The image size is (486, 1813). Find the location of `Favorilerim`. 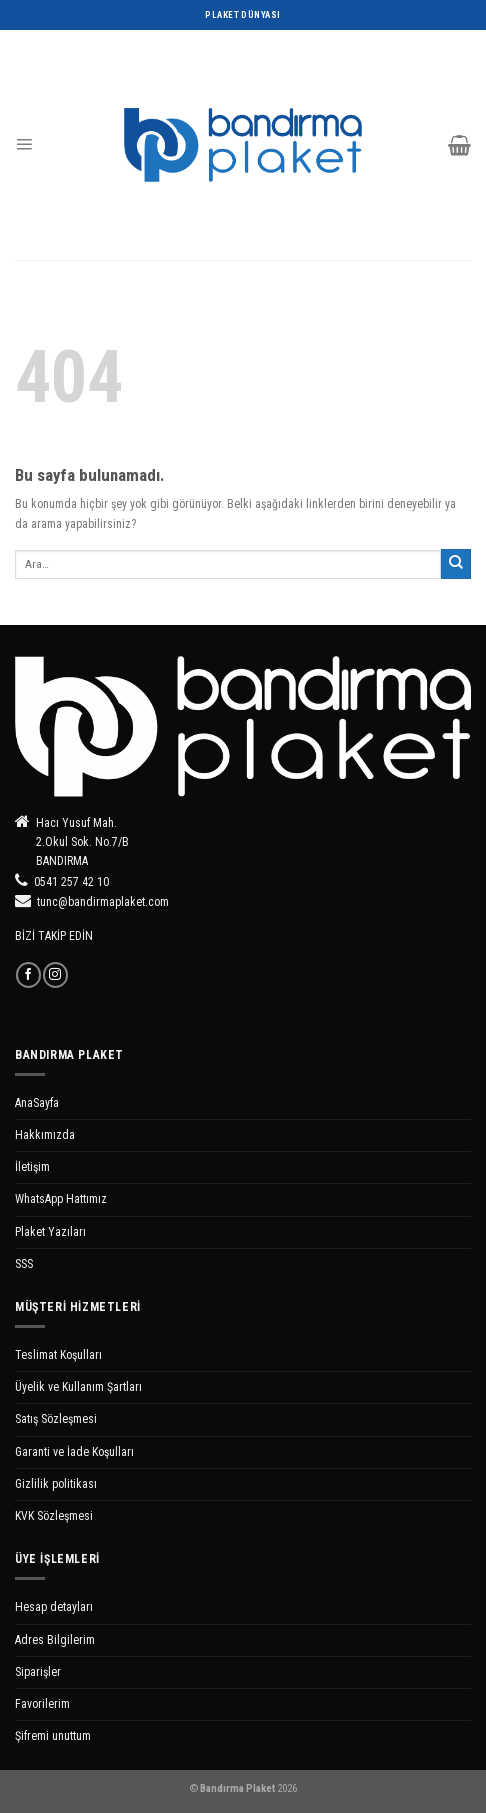

Favorilerim is located at coordinates (42, 1704).